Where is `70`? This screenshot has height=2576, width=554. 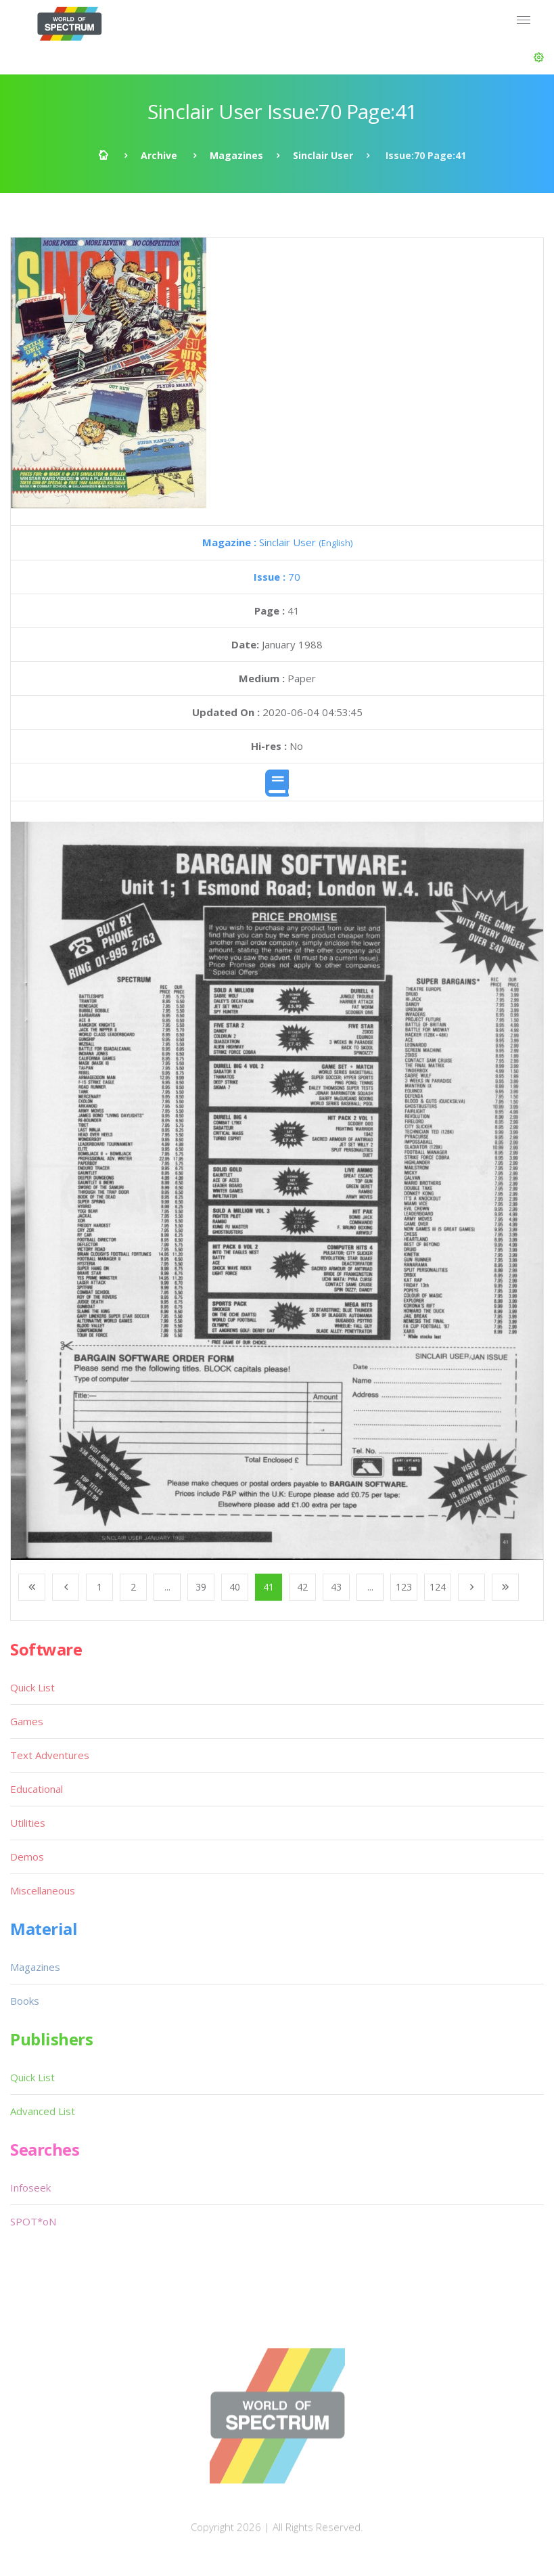 70 is located at coordinates (277, 576).